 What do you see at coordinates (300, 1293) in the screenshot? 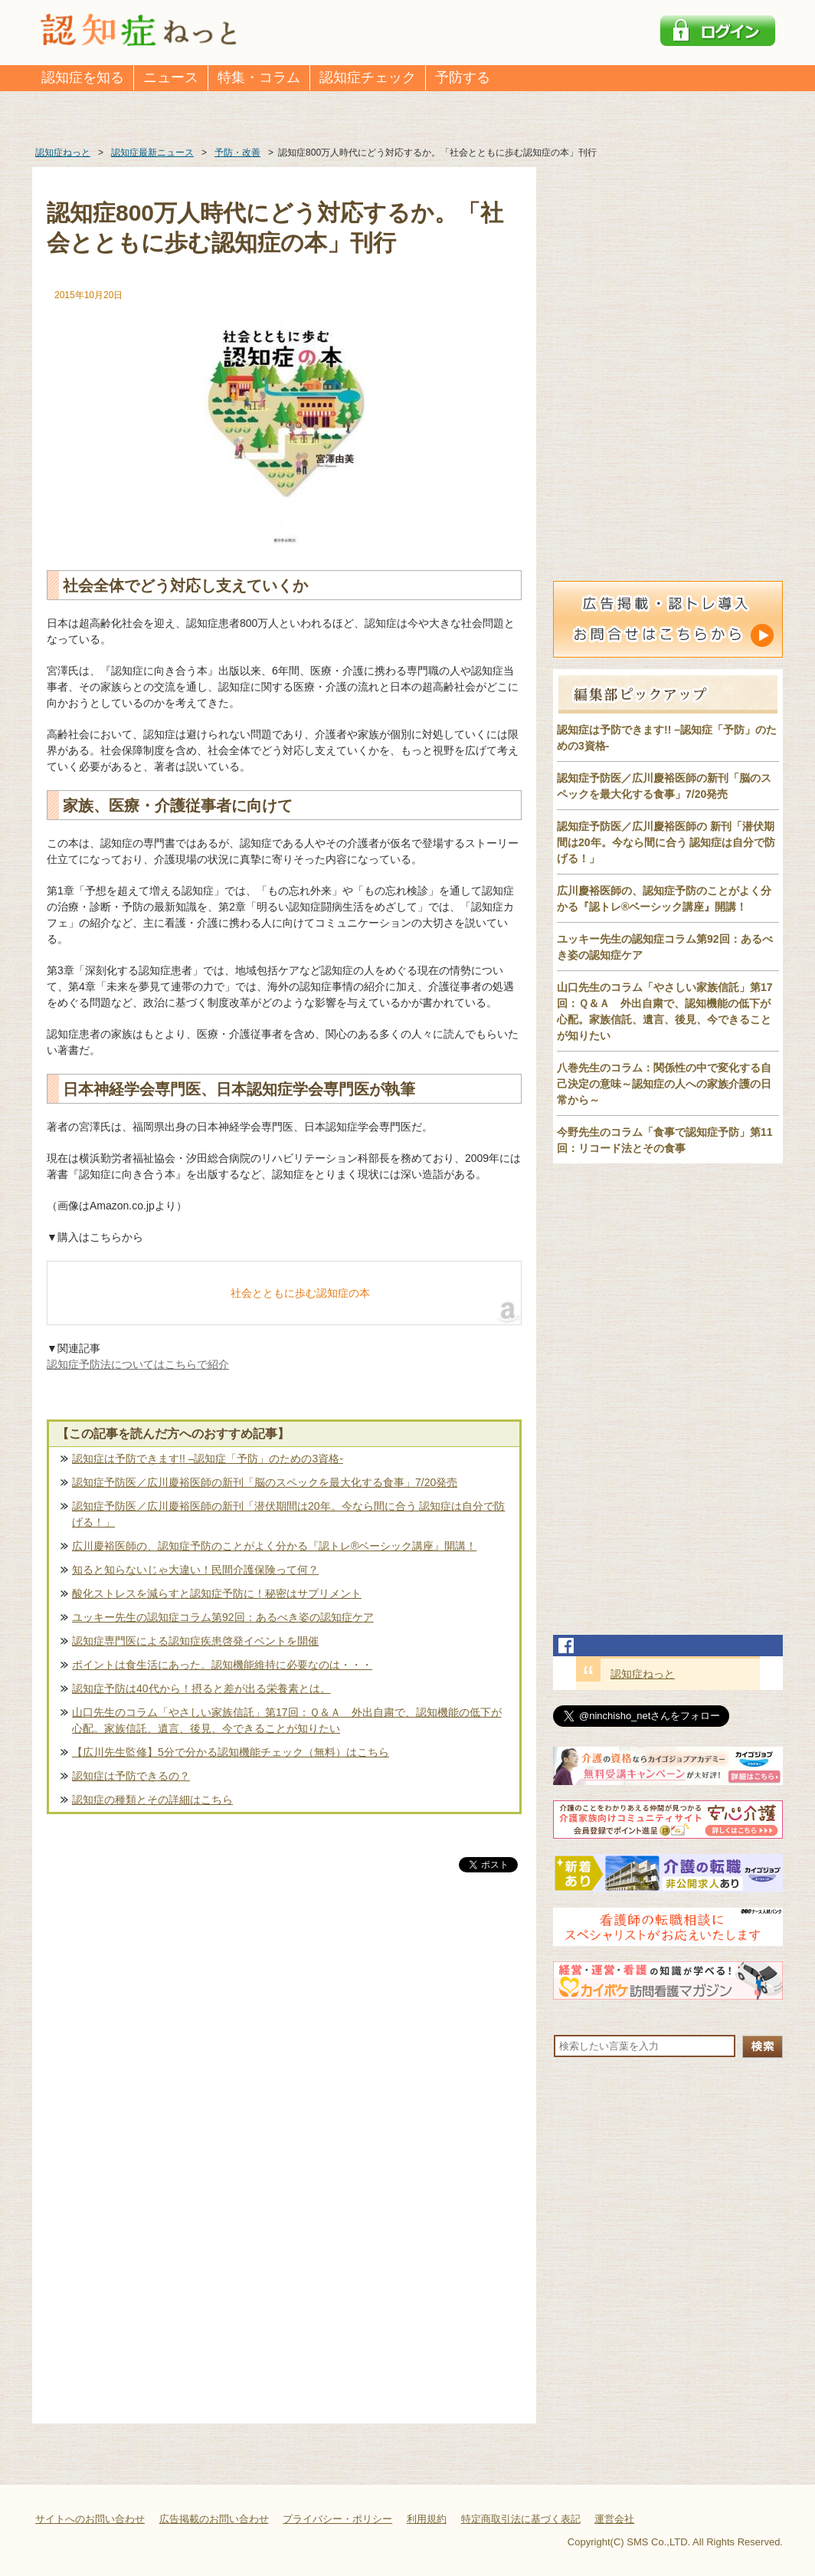
I see `社会とともに歩む認知症の本` at bounding box center [300, 1293].